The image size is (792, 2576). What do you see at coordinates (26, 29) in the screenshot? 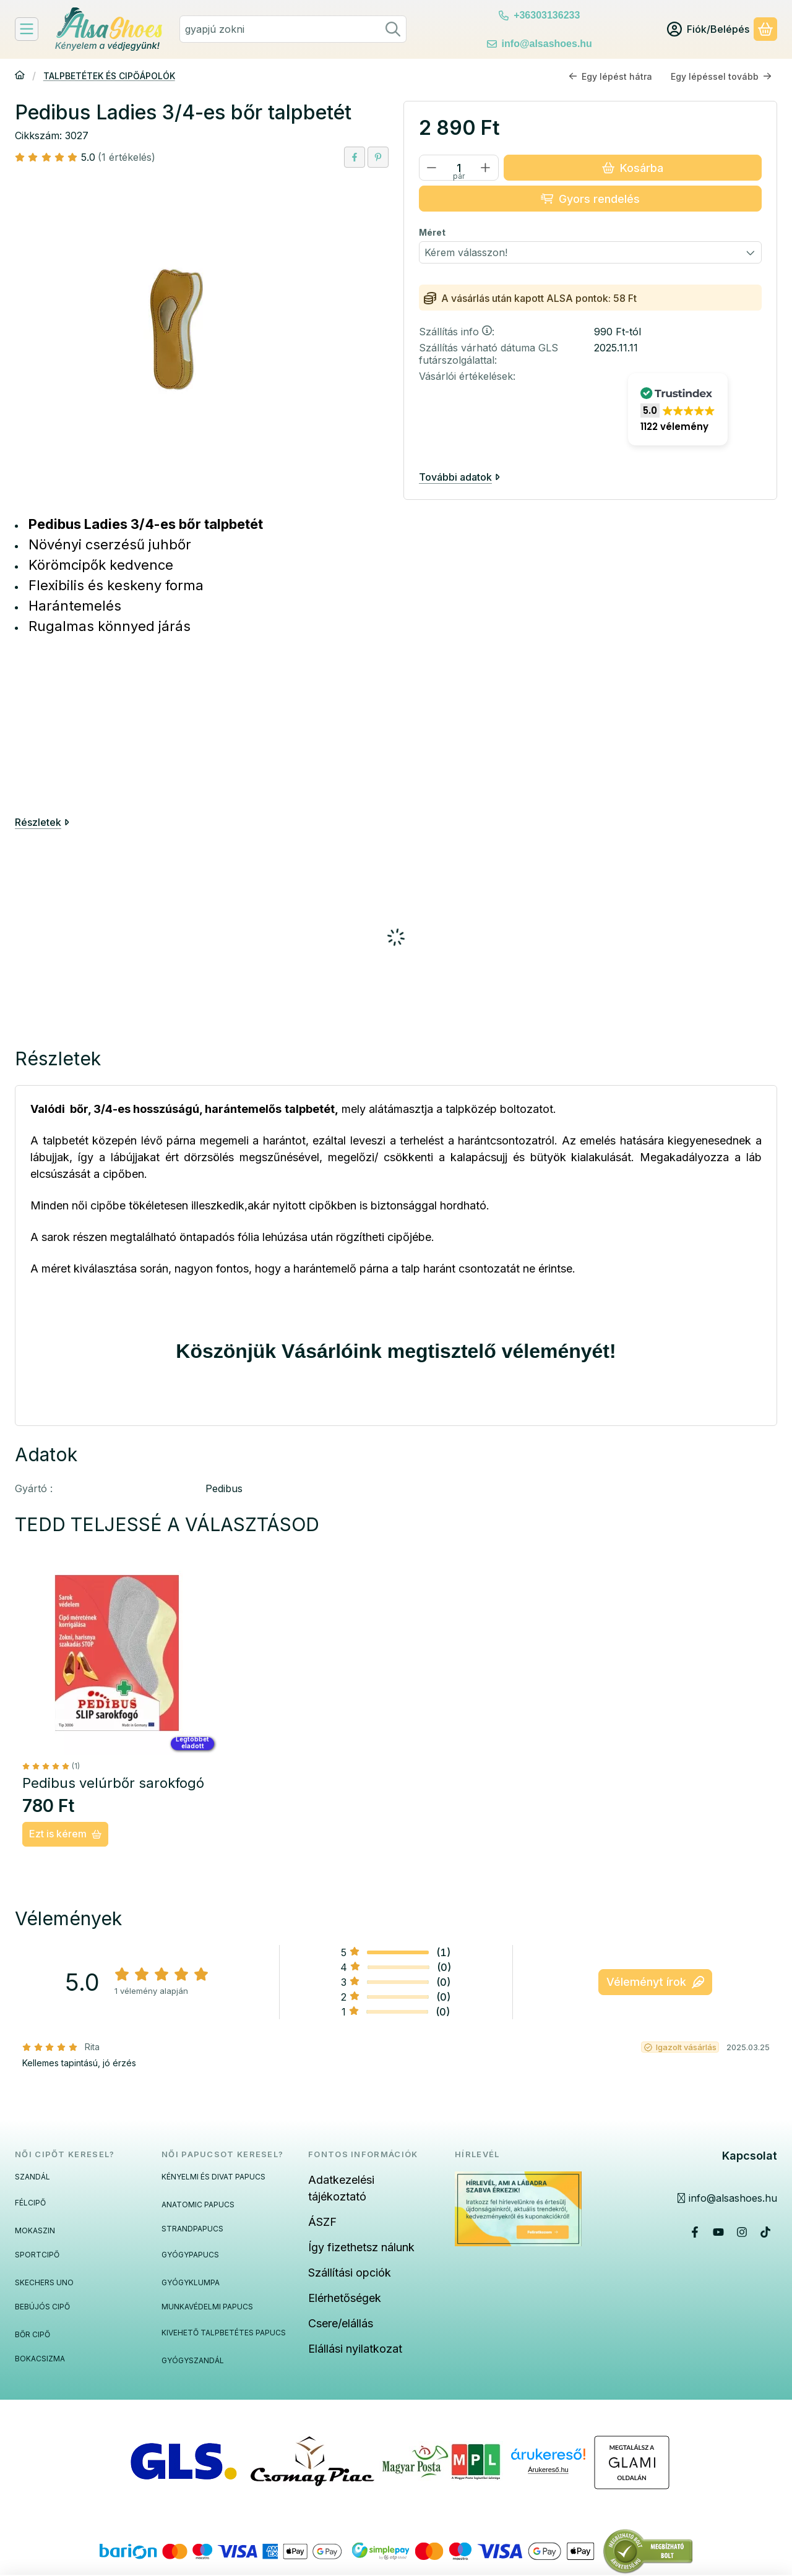
I see `[Felfedeznivalók]` at bounding box center [26, 29].